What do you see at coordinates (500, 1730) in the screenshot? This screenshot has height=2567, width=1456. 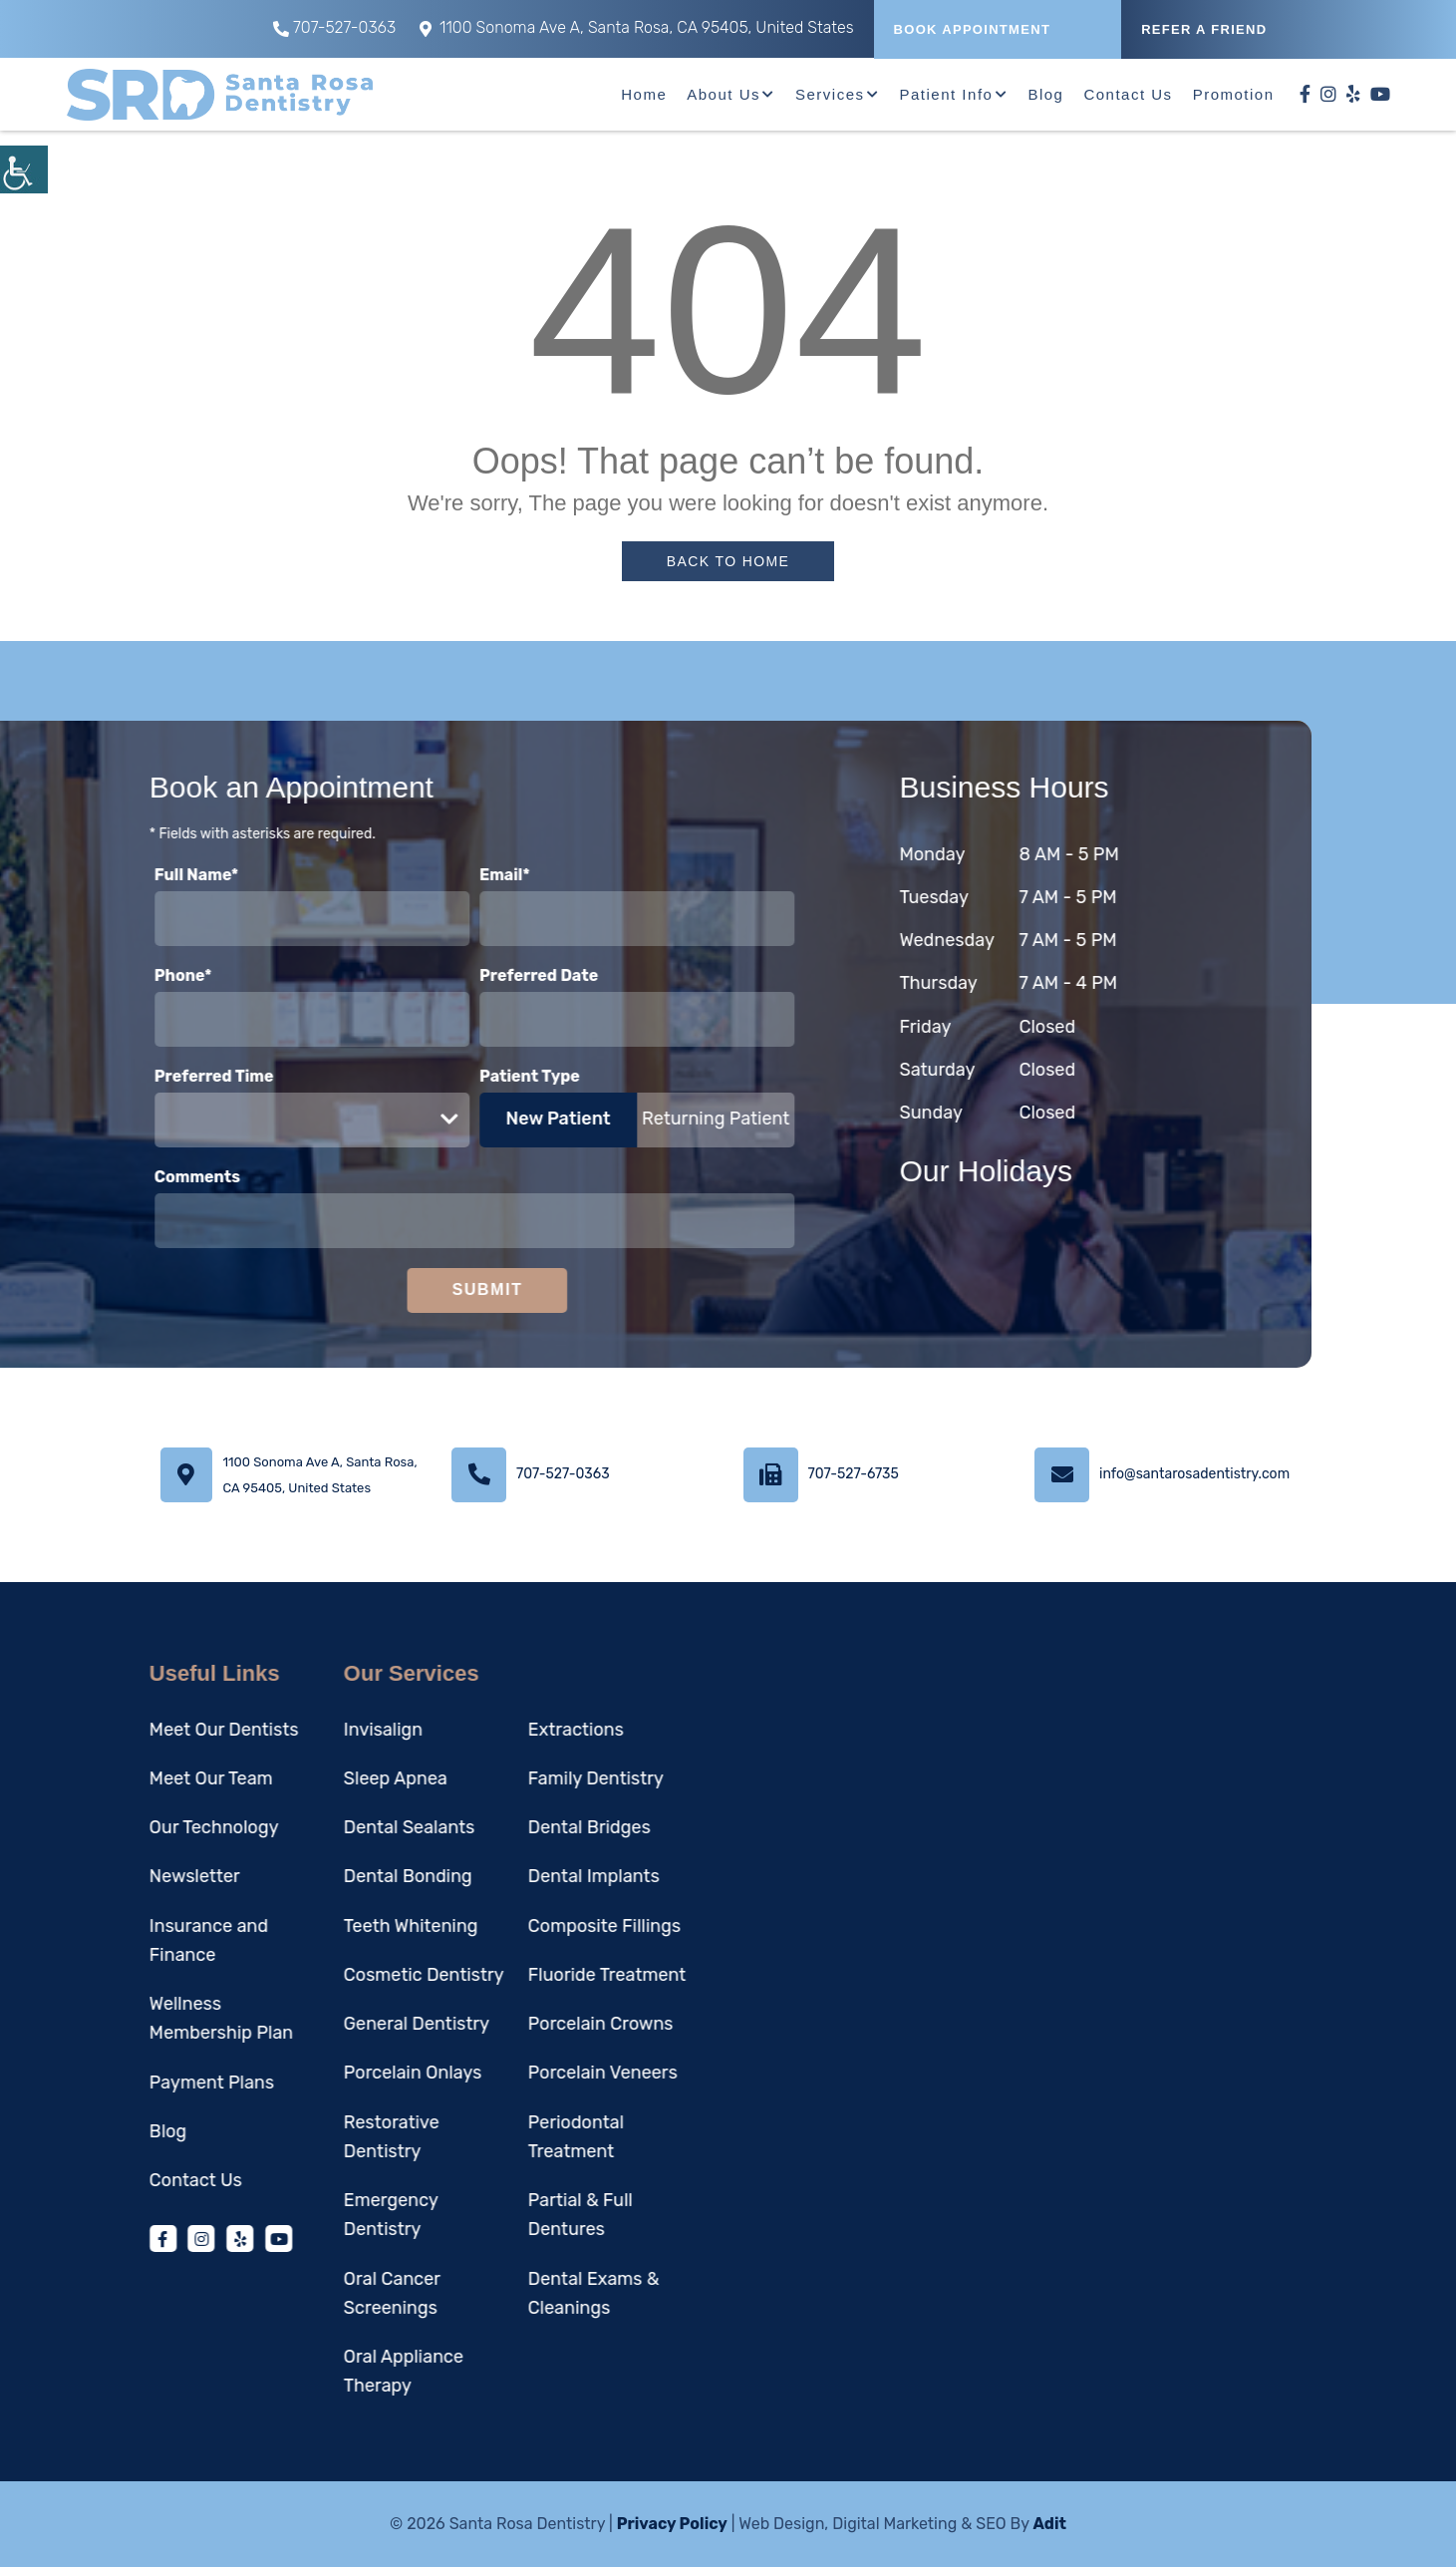 I see `Extractions [button]` at bounding box center [500, 1730].